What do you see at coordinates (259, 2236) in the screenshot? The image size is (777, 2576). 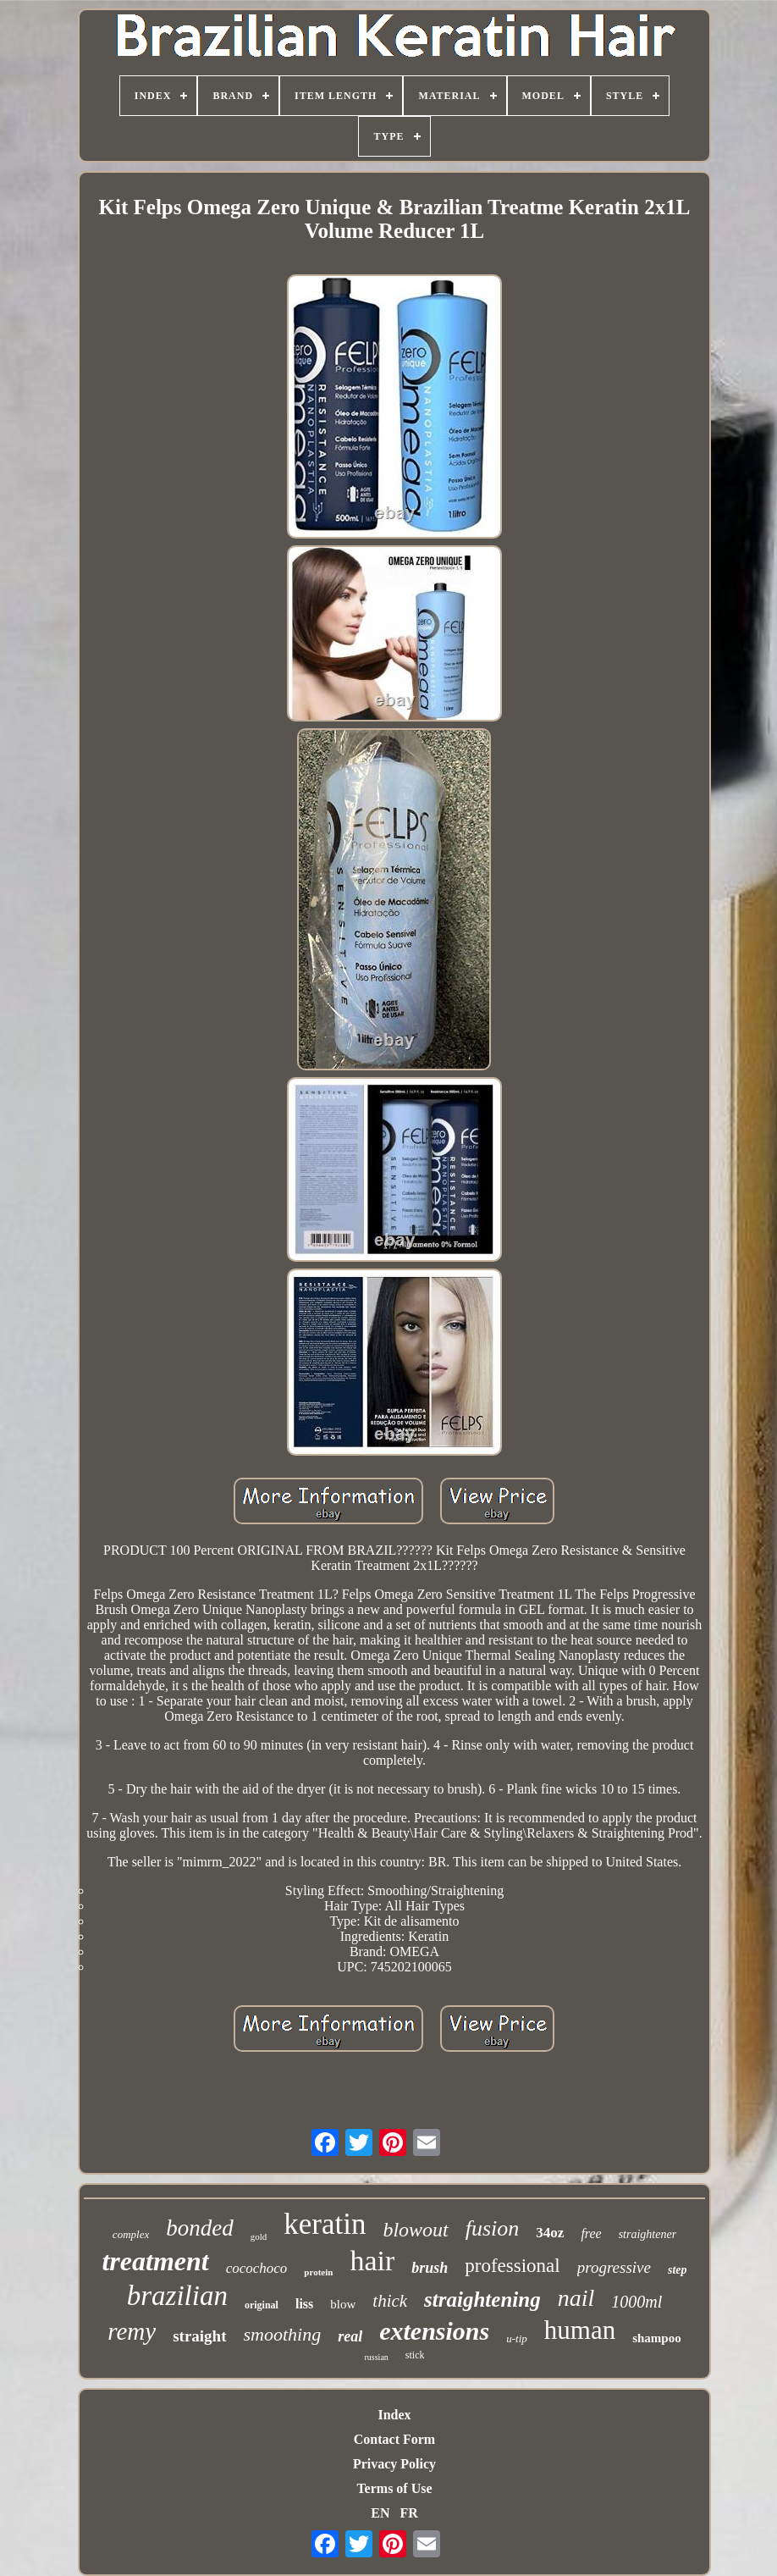 I see `gold` at bounding box center [259, 2236].